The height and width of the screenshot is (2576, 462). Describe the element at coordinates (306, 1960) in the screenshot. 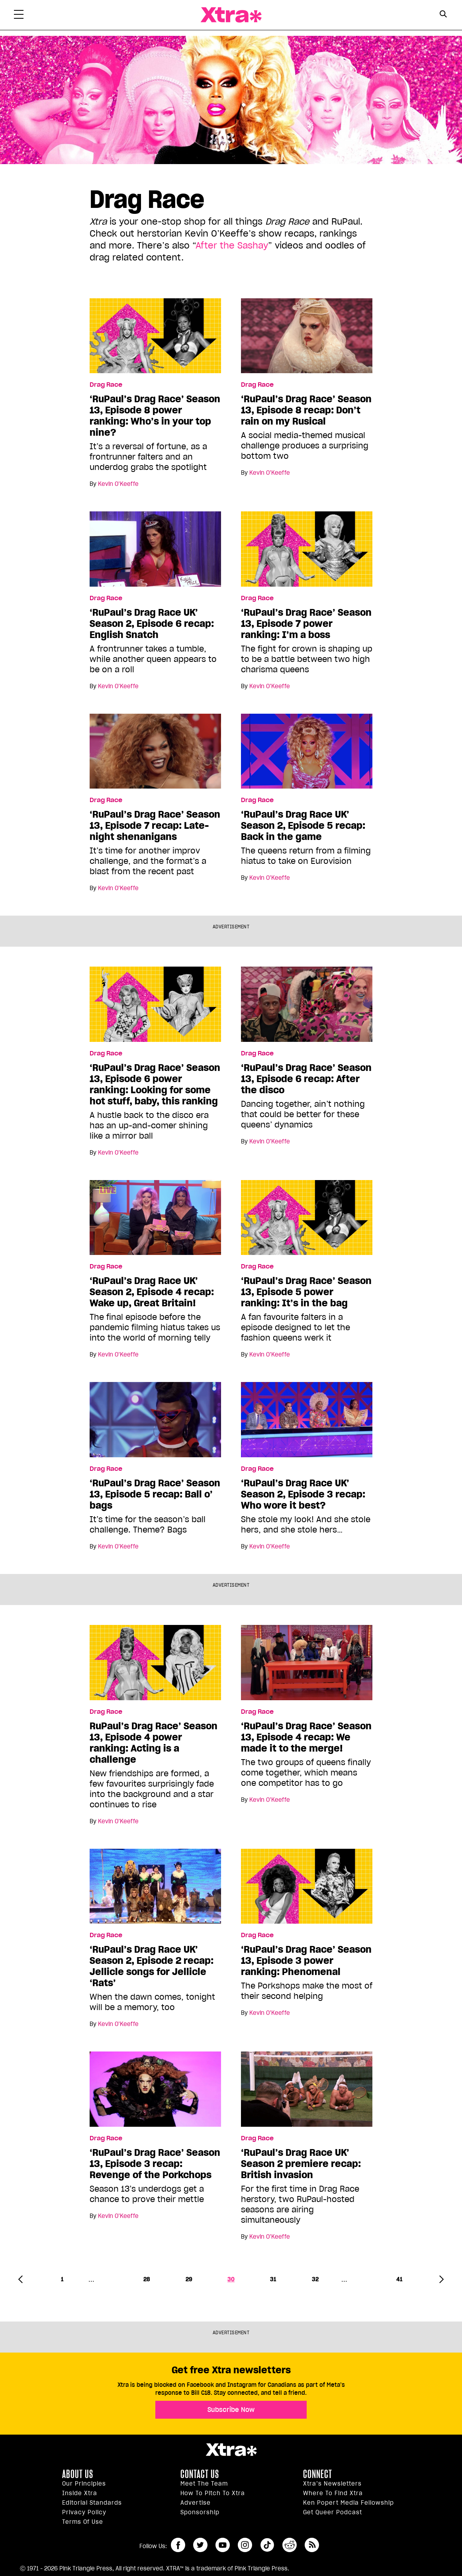

I see `‘RuPaul’s Drag Race’ Season 13, Episode 3 power ranking: Phenomenal` at that location.